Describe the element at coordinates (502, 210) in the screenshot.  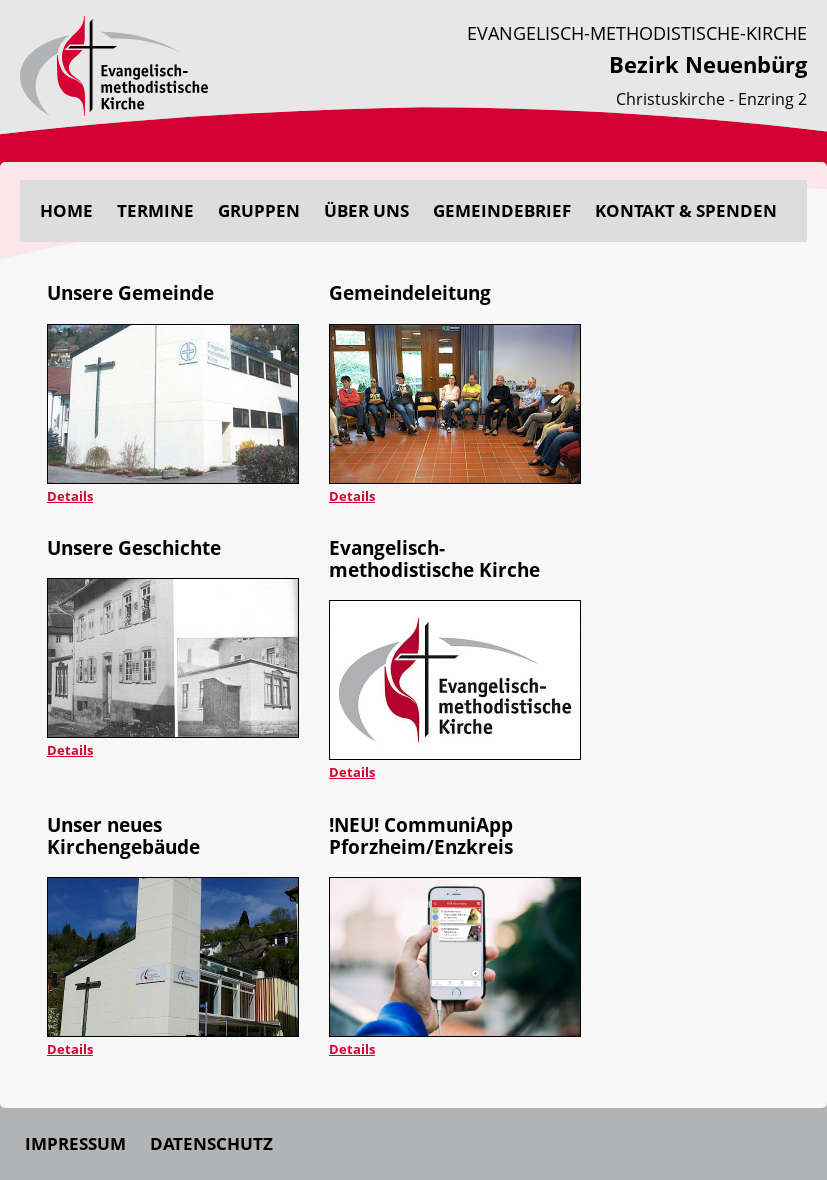
I see `Gemeindebrief` at that location.